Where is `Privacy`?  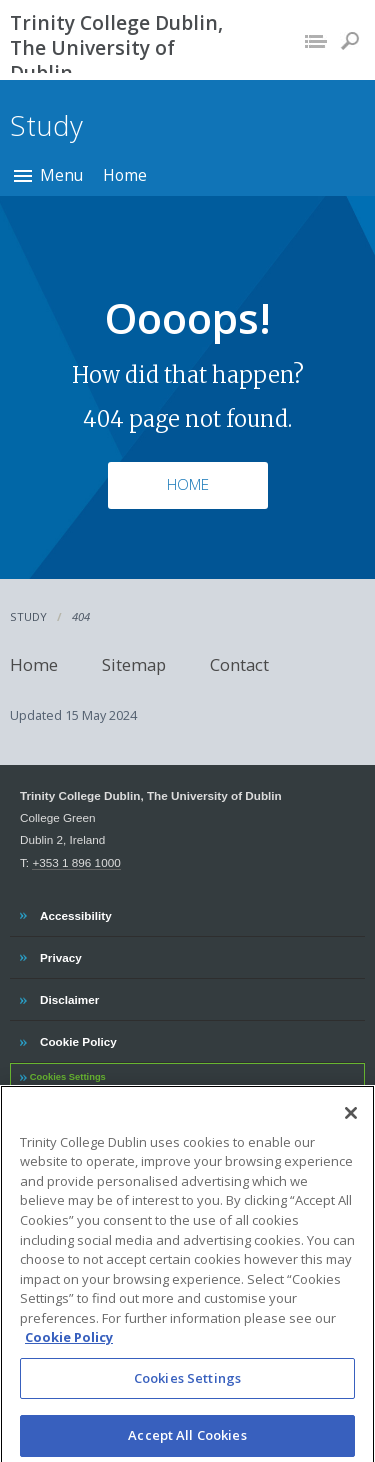
Privacy is located at coordinates (60, 955).